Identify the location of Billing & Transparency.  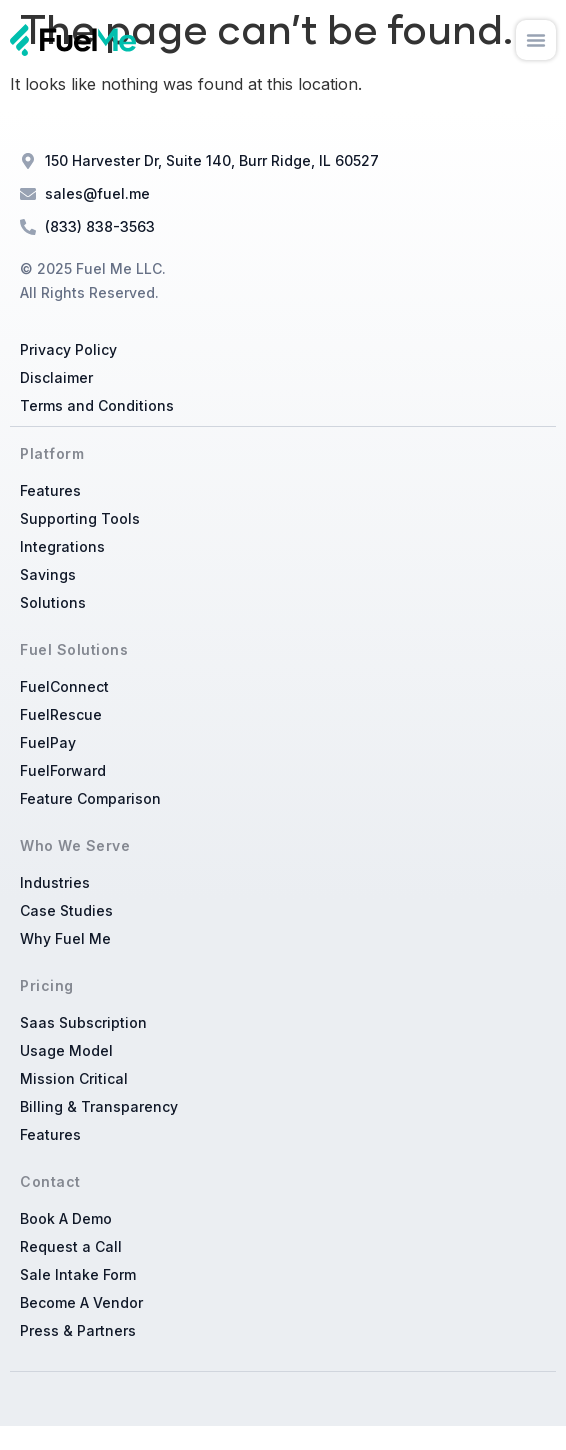
(99, 1106).